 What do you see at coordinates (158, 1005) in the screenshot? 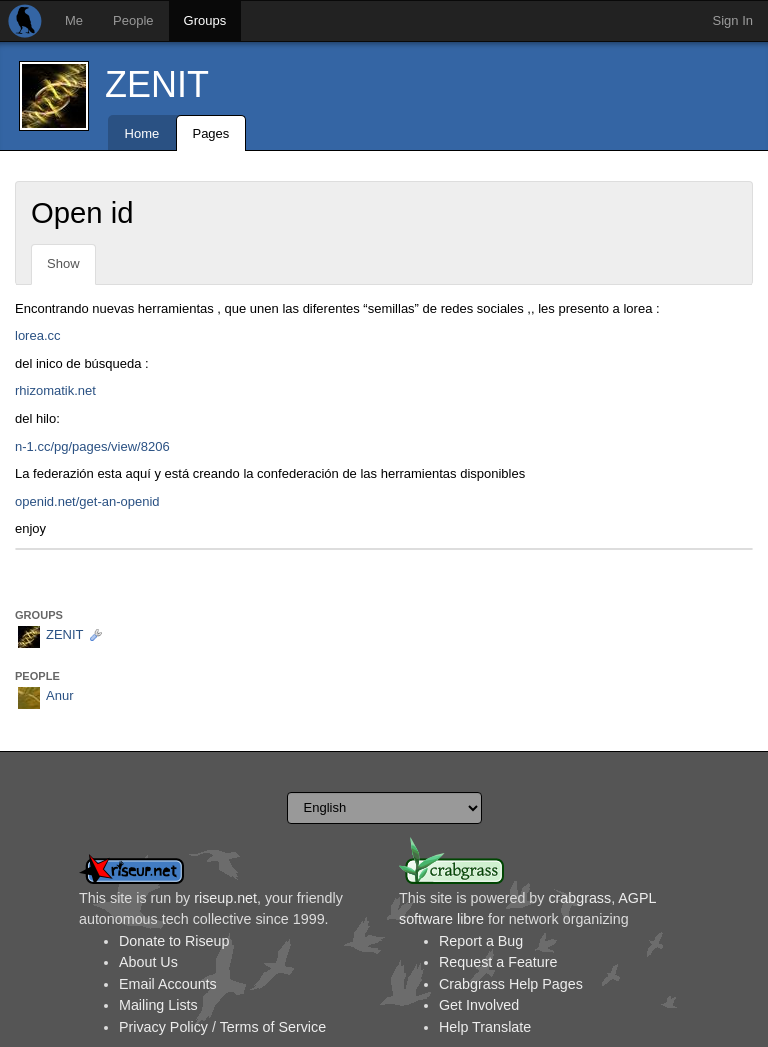
I see `Mailing Lists` at bounding box center [158, 1005].